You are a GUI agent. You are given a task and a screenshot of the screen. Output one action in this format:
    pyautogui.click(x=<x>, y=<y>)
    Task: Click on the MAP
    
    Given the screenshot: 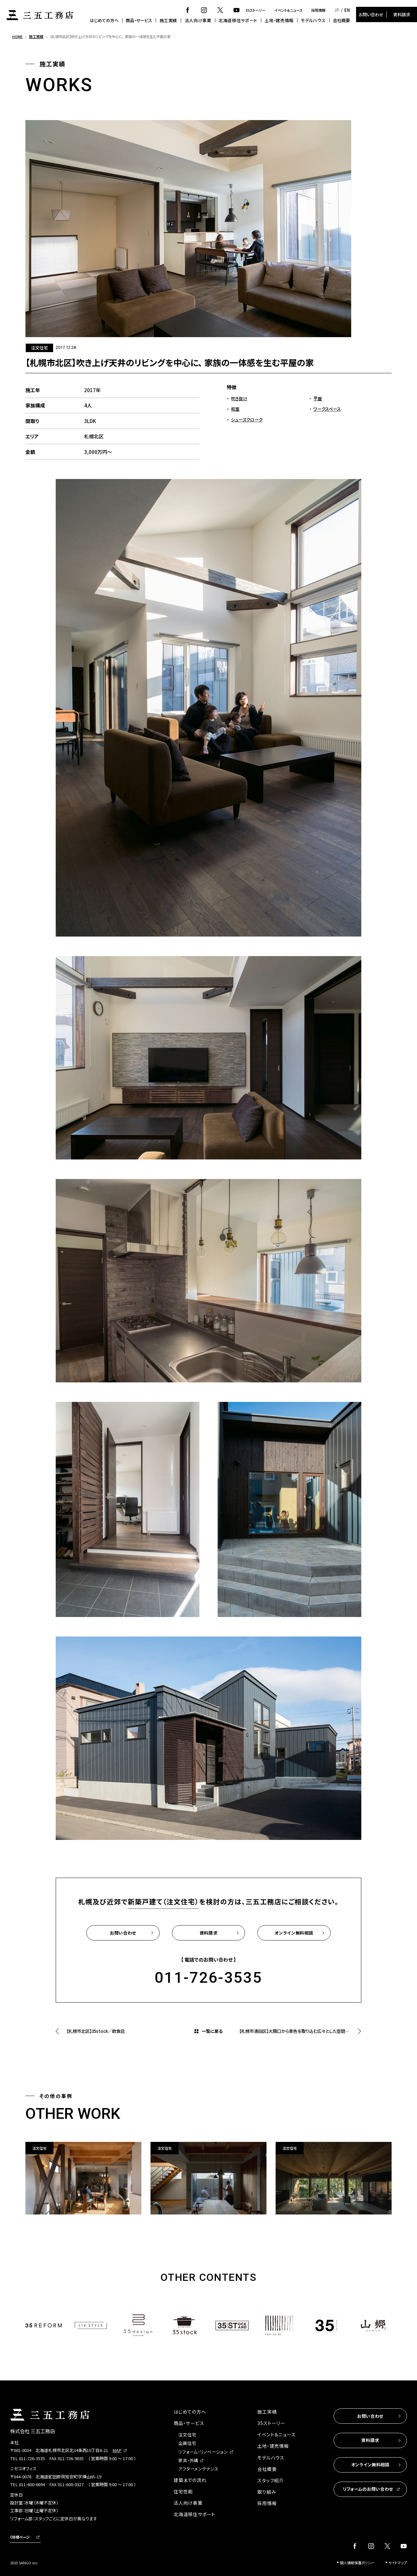 What is the action you would take?
    pyautogui.click(x=117, y=2450)
    